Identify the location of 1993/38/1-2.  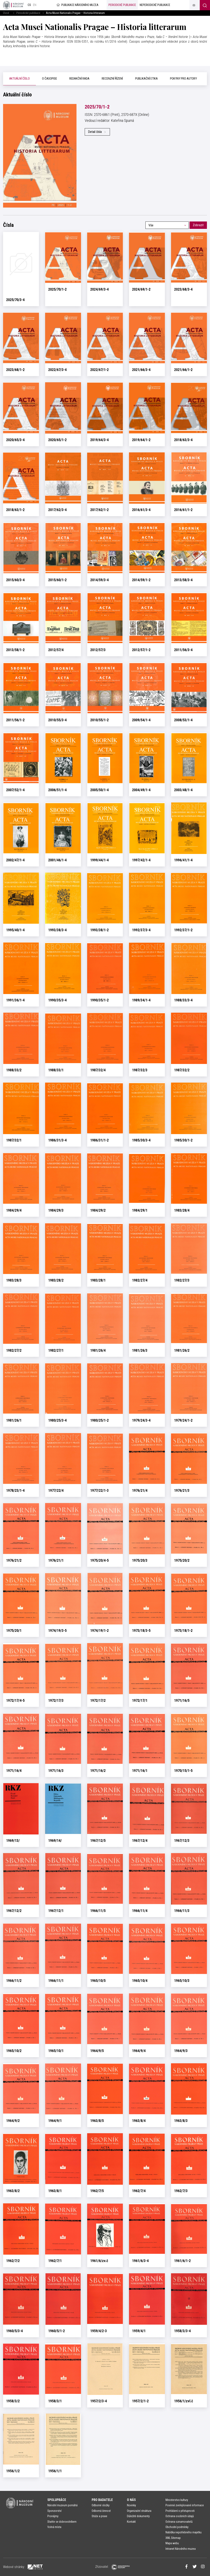
(99, 930).